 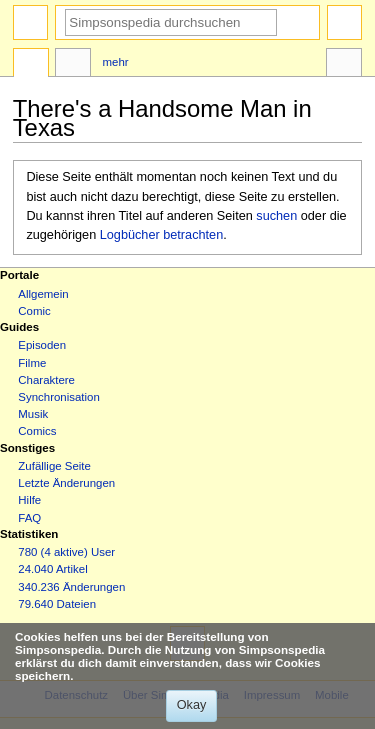 I want to click on Comics, so click(x=37, y=431).